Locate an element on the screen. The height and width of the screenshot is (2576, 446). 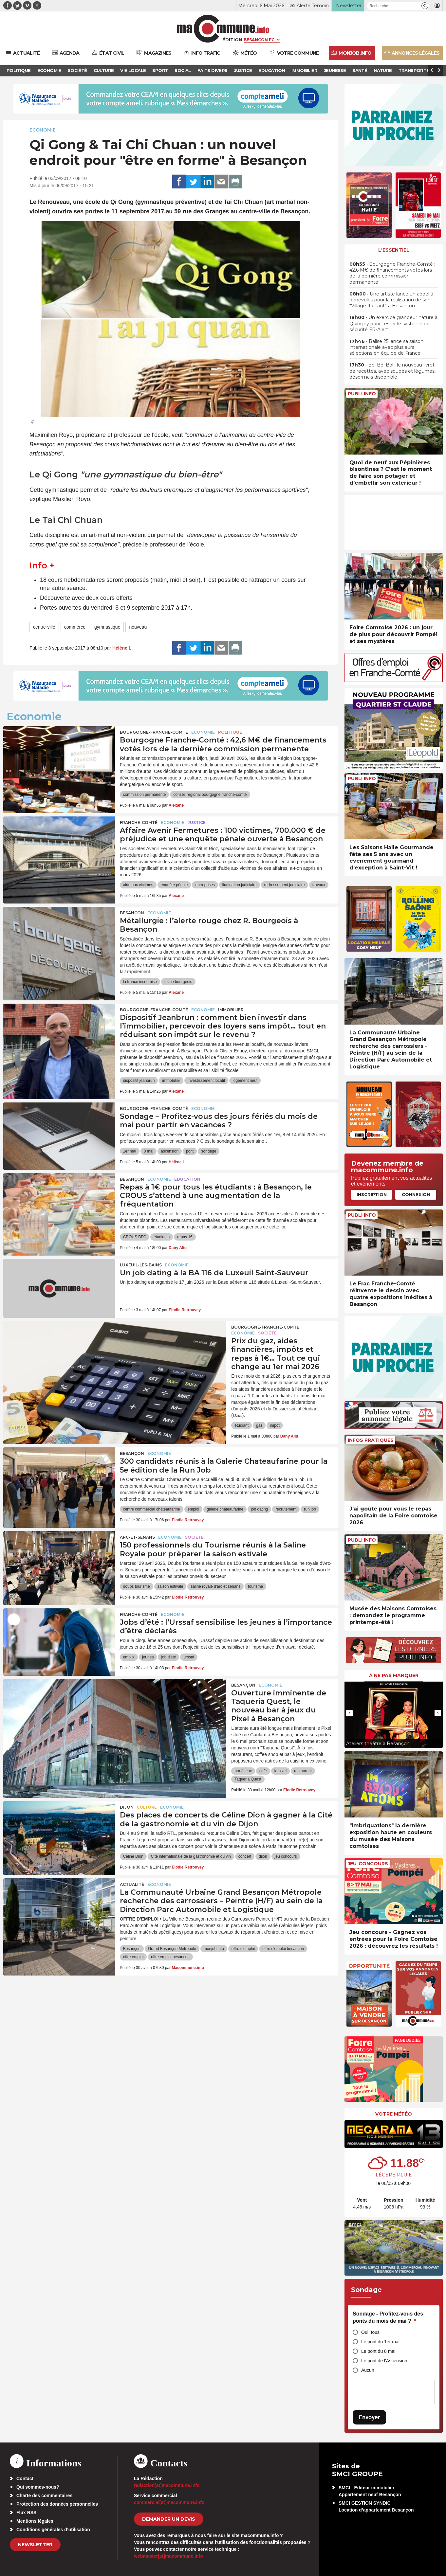
job dating is located at coordinates (259, 1509).